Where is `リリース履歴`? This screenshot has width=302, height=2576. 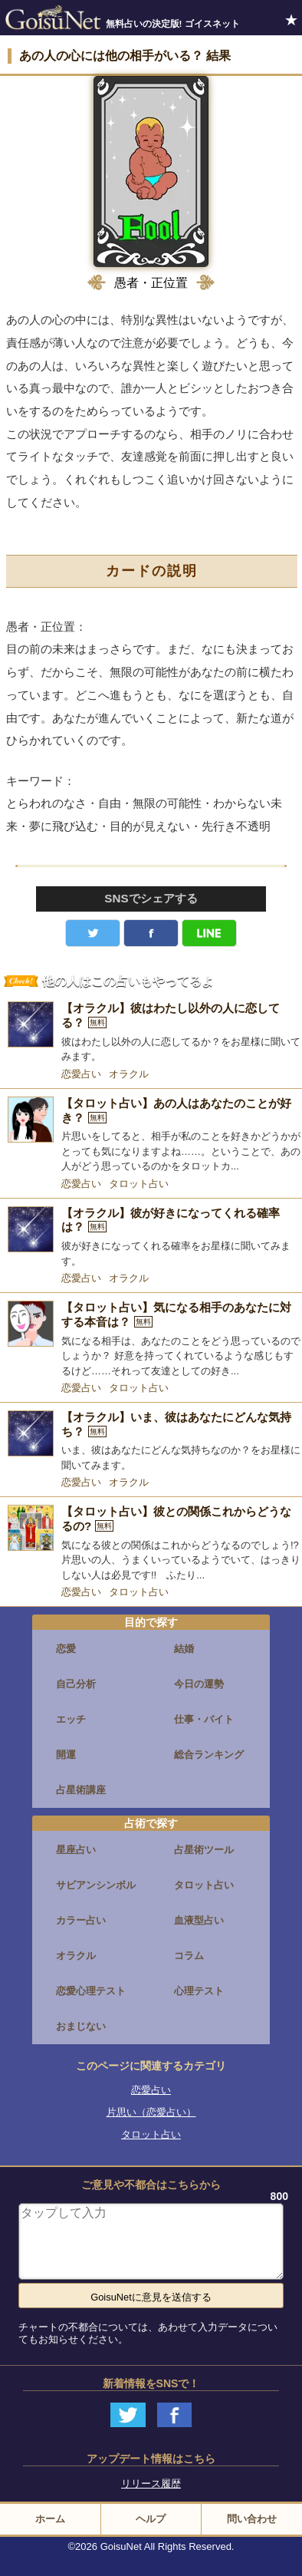 リリース履歴 is located at coordinates (151, 2483).